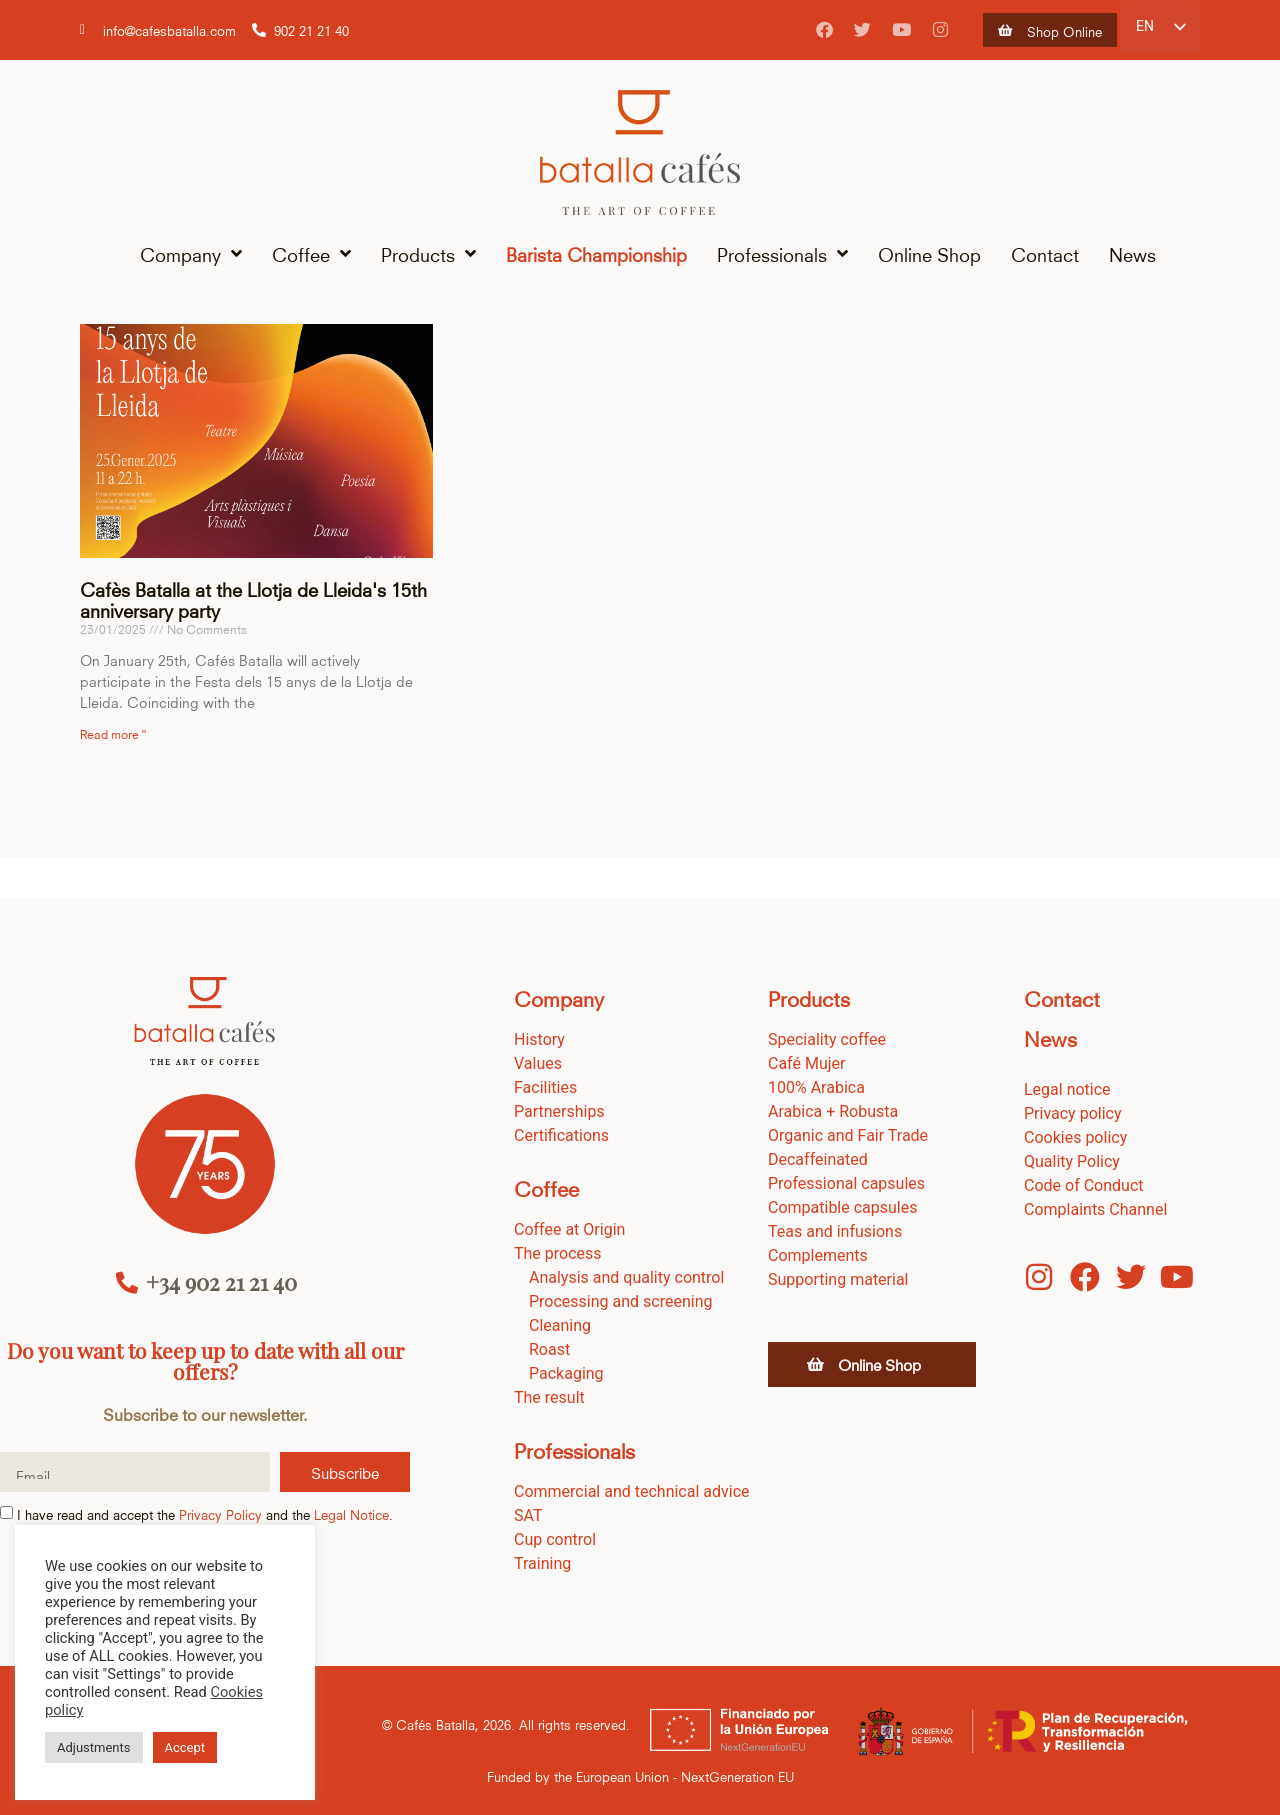  Describe the element at coordinates (782, 254) in the screenshot. I see `Professionals` at that location.